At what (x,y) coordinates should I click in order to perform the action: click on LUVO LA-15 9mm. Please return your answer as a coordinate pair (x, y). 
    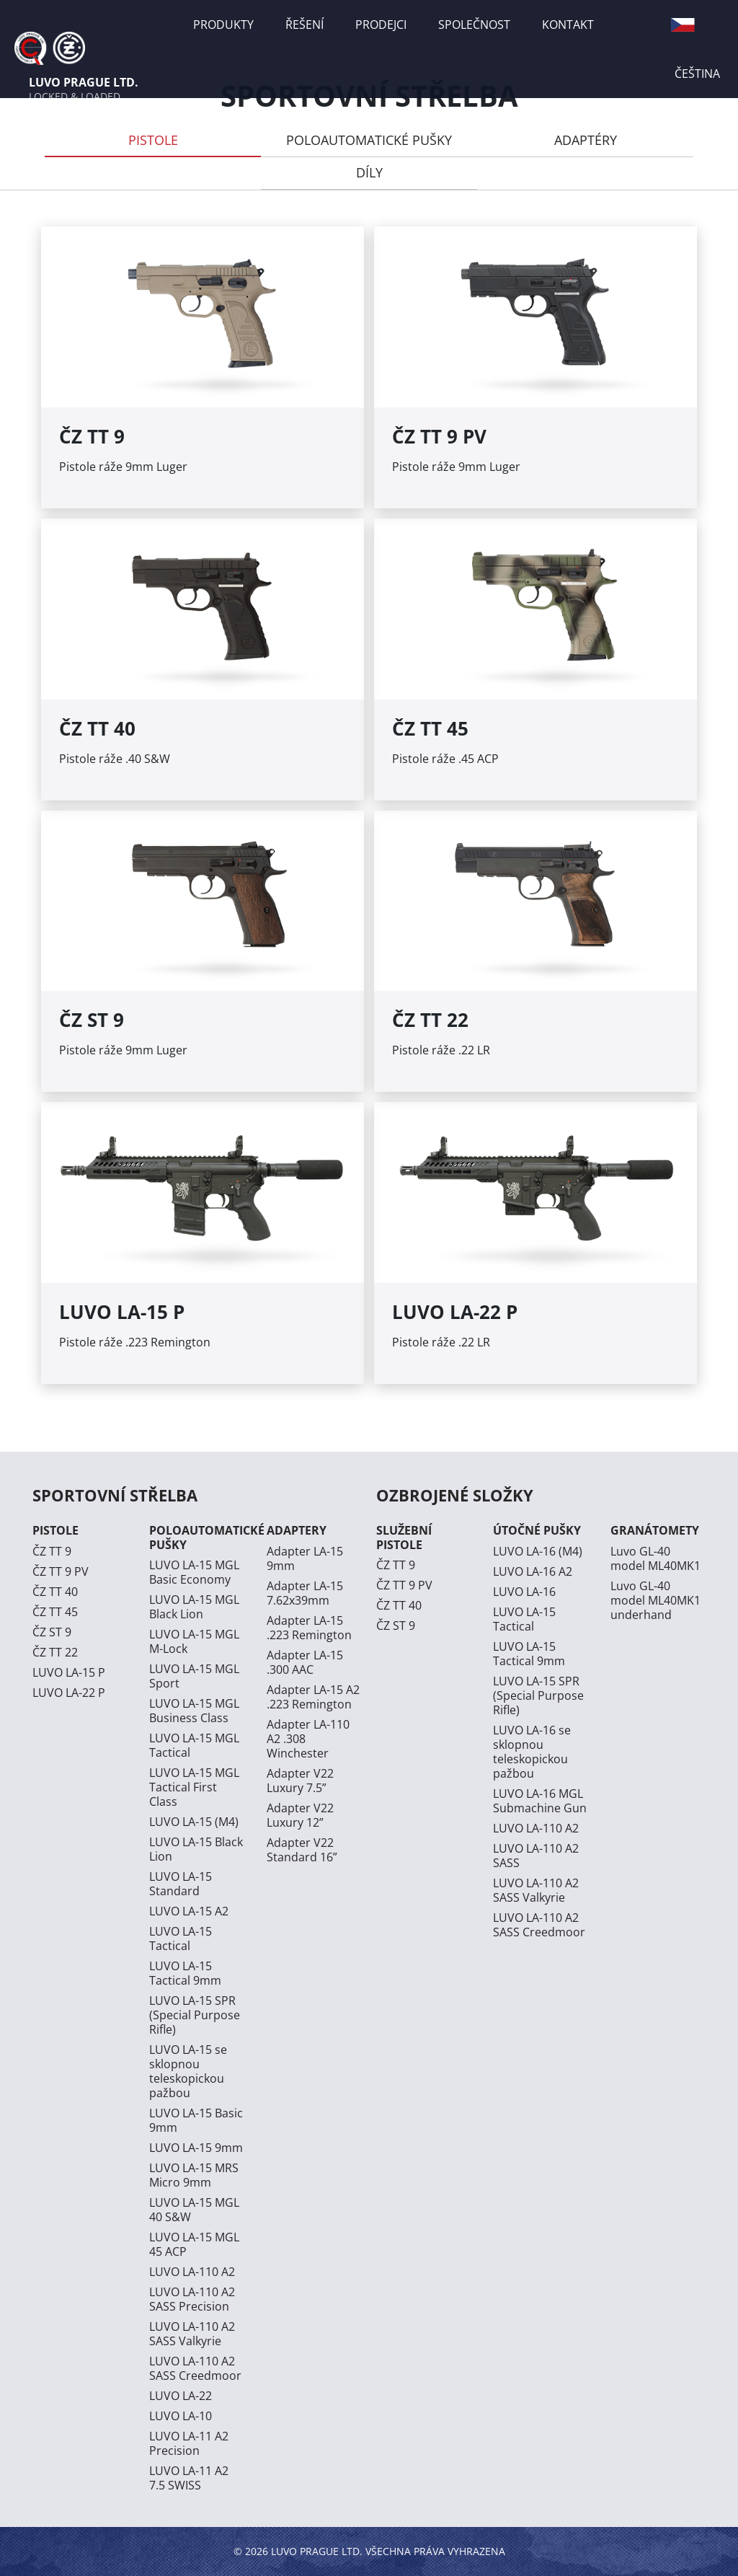
    Looking at the image, I should click on (196, 2148).